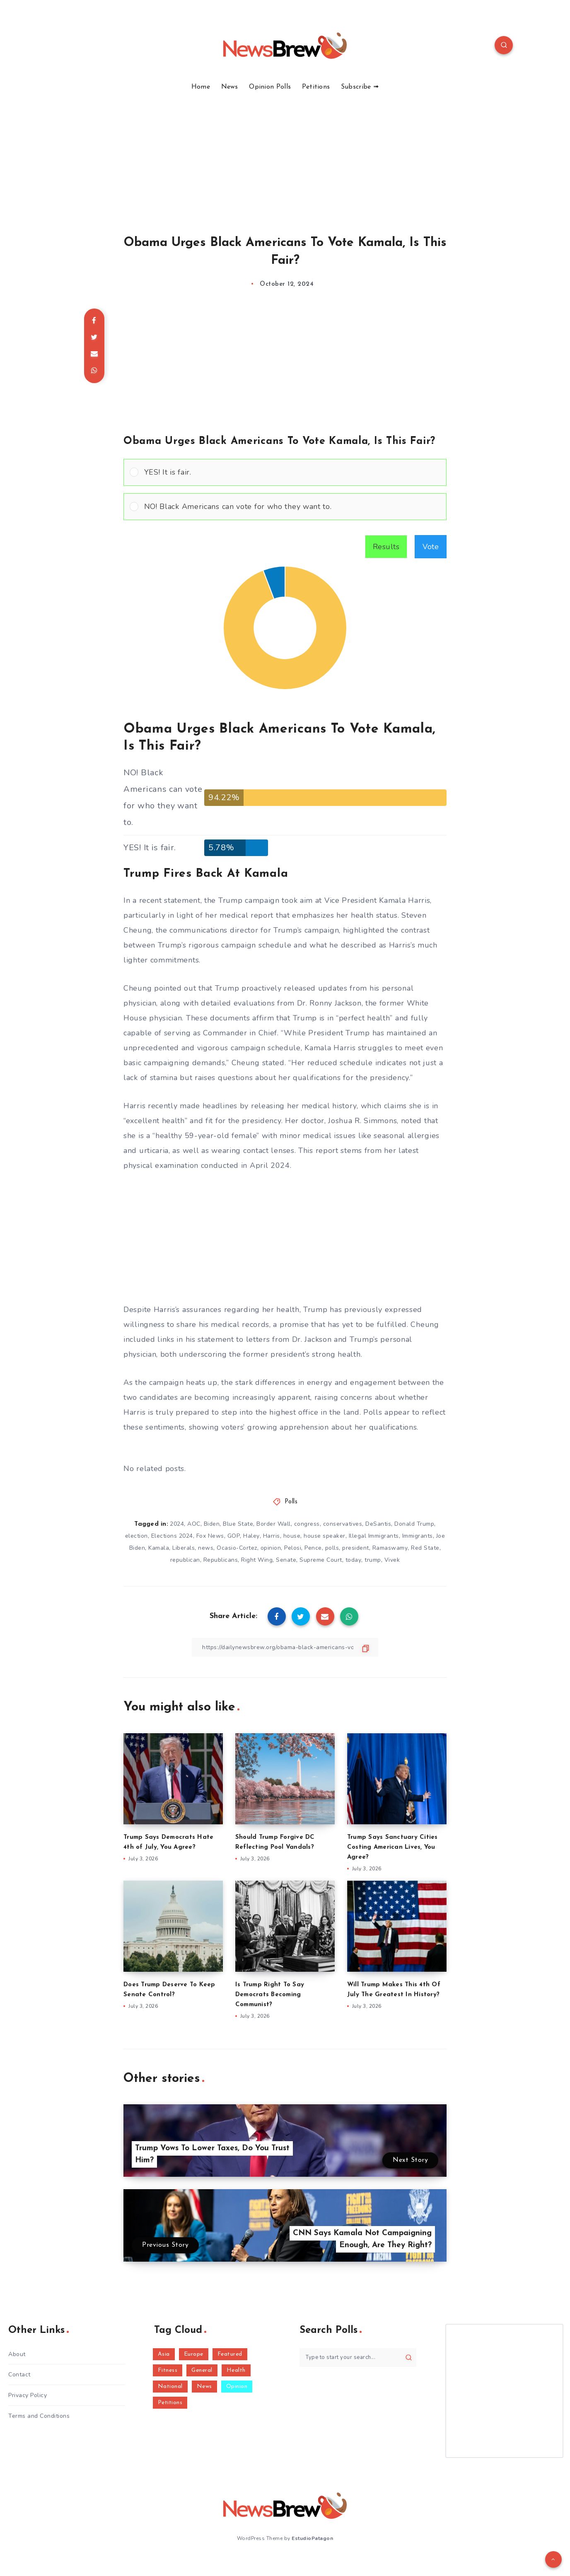 This screenshot has height=2576, width=570. What do you see at coordinates (185, 1560) in the screenshot?
I see `republican` at bounding box center [185, 1560].